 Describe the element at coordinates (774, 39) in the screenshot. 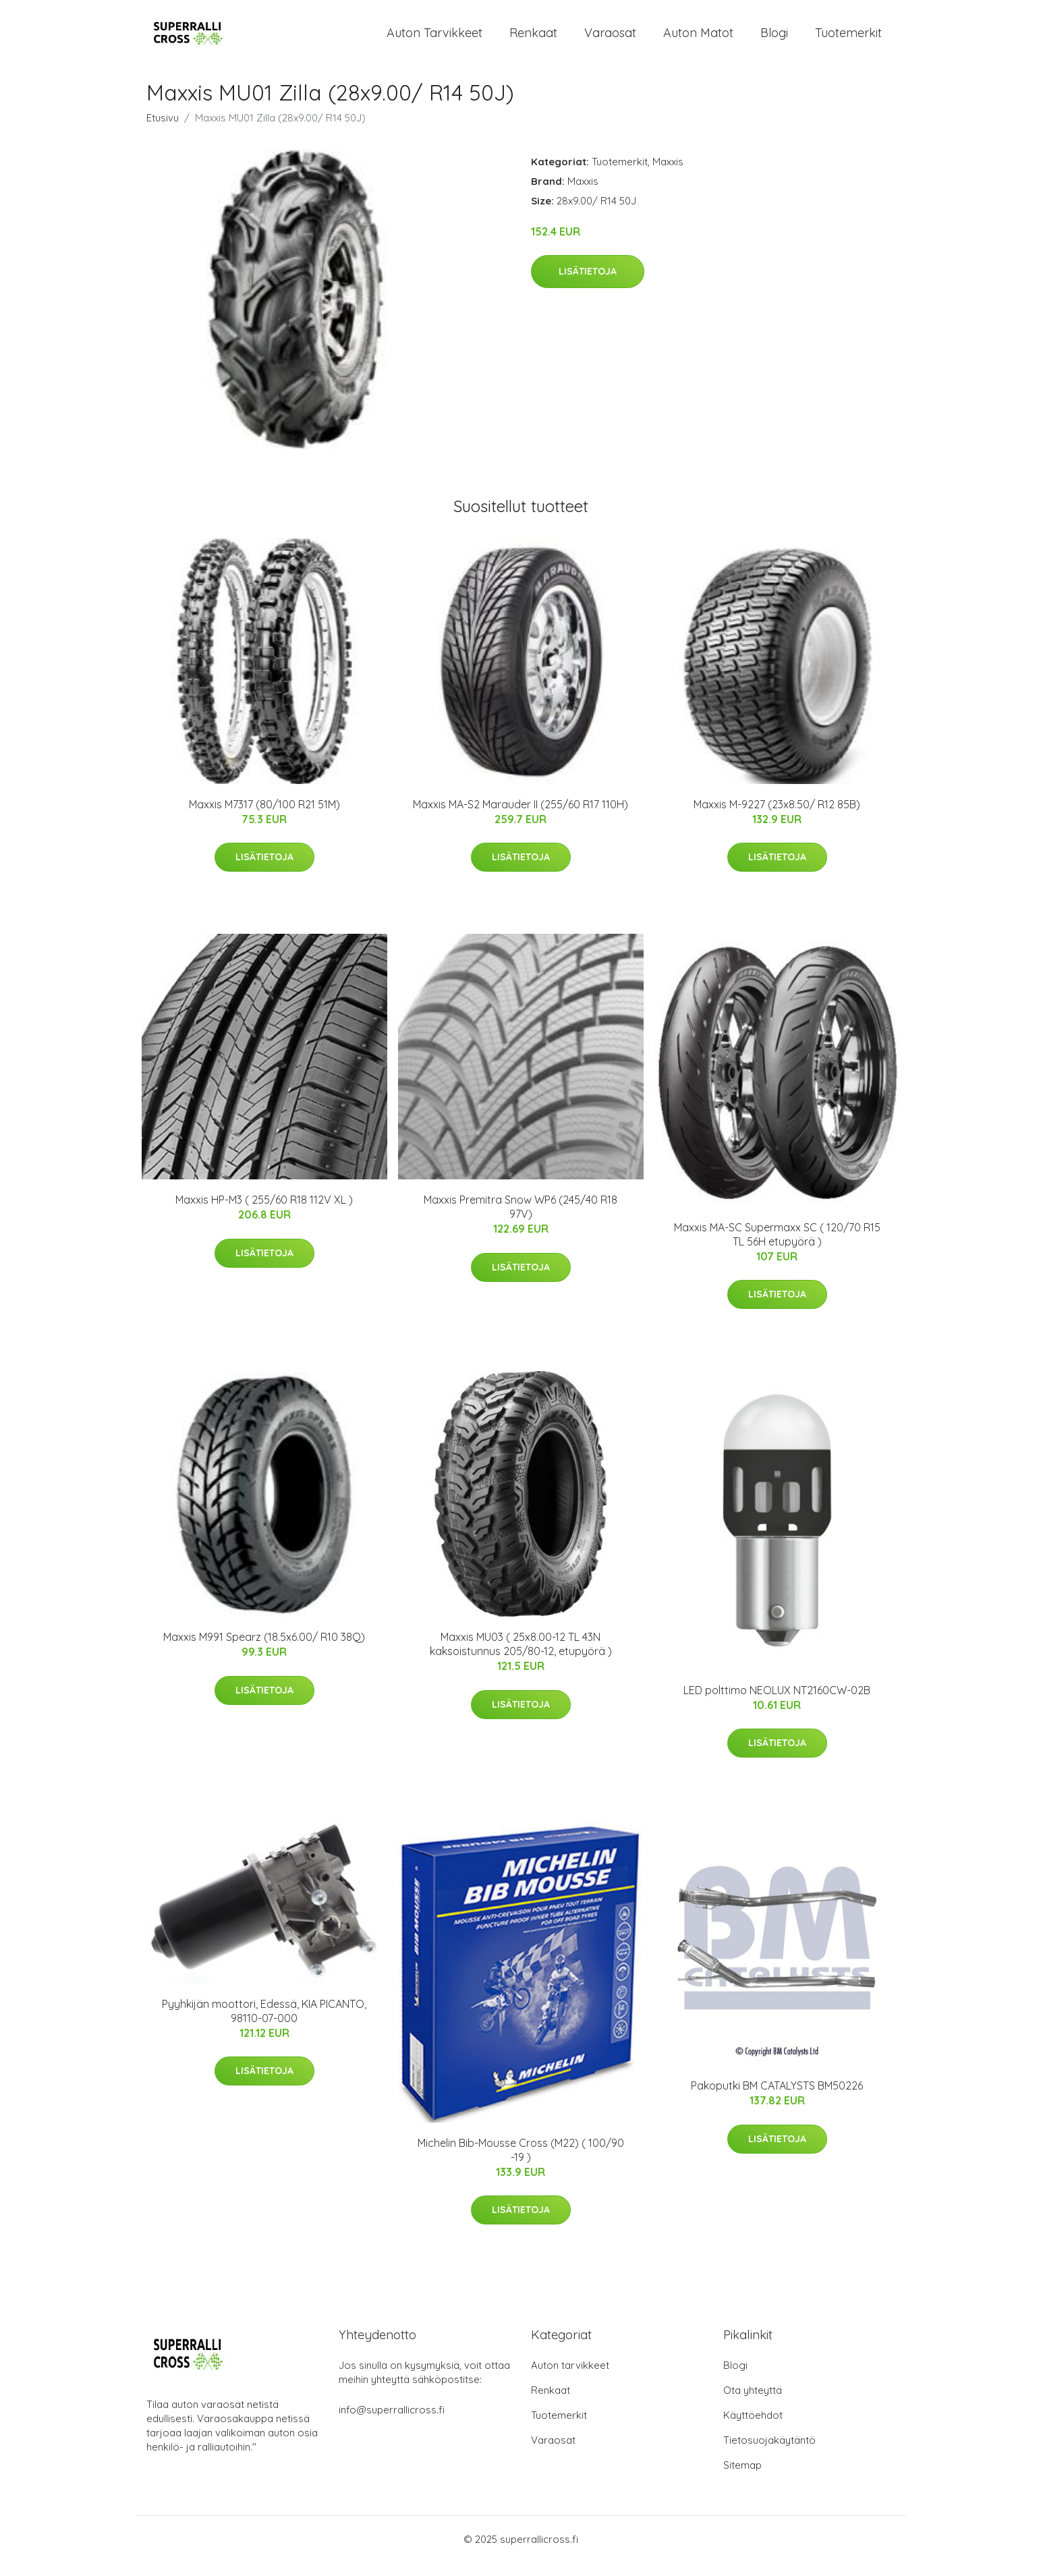

I see `Blogi` at that location.